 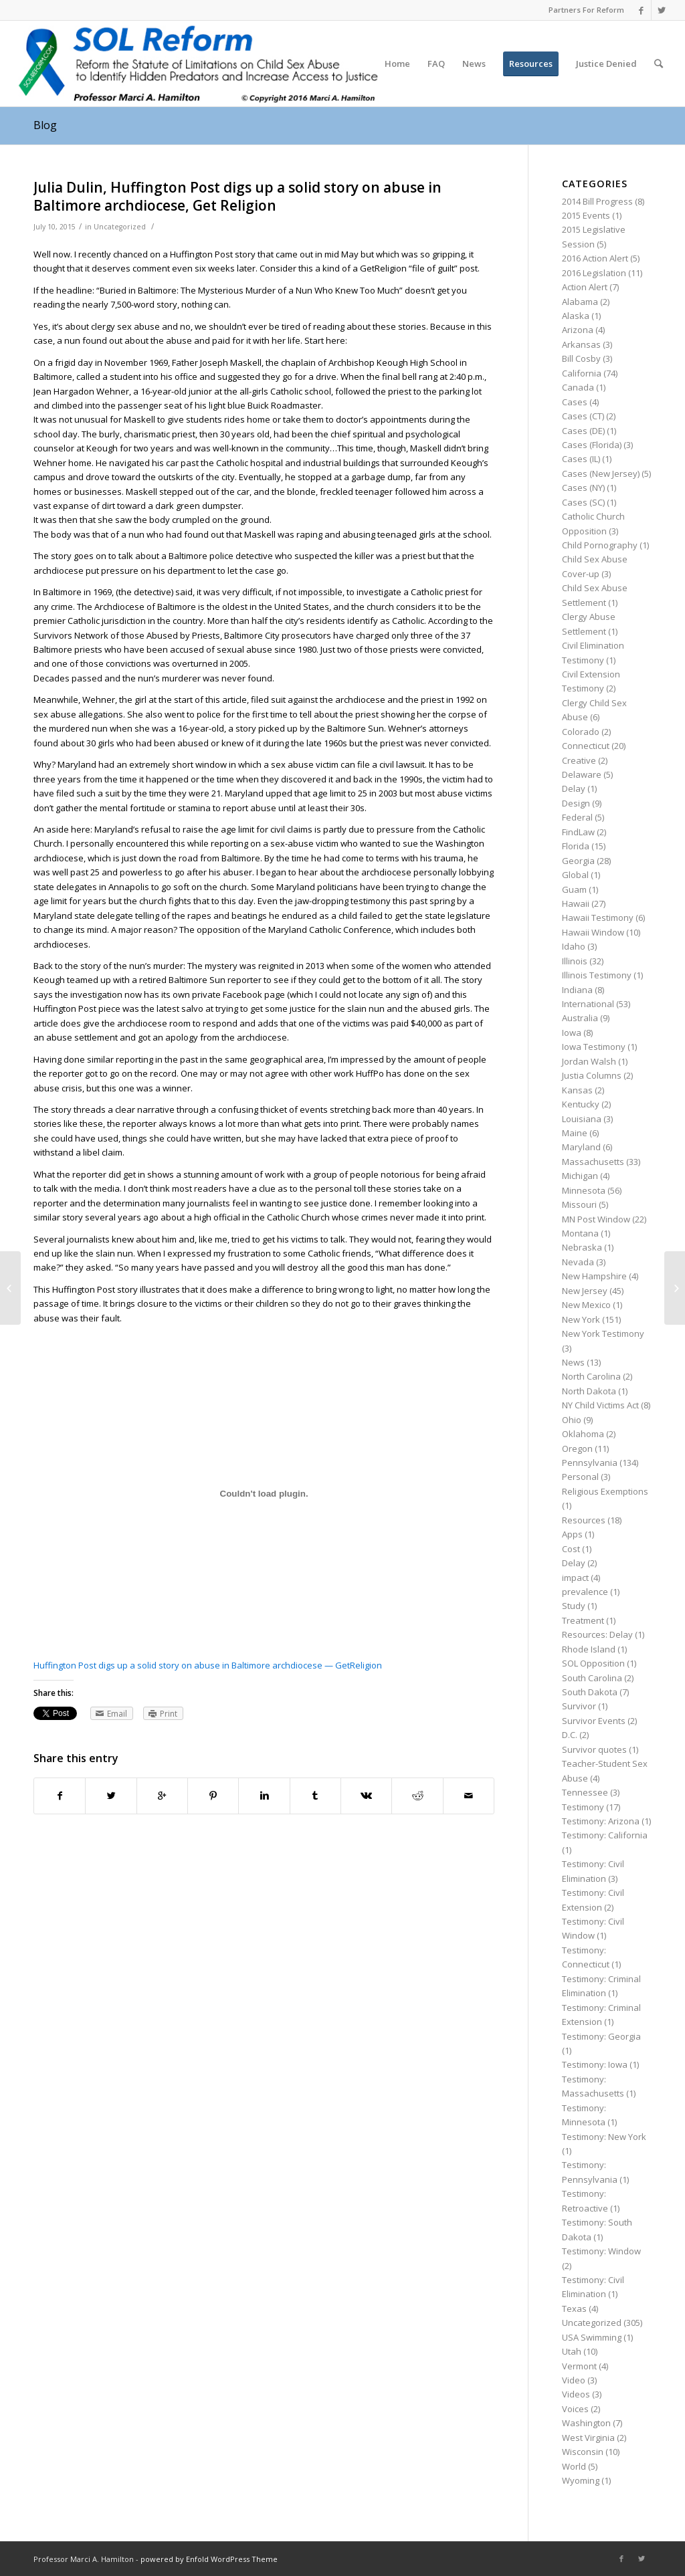 I want to click on Colorado, so click(x=580, y=732).